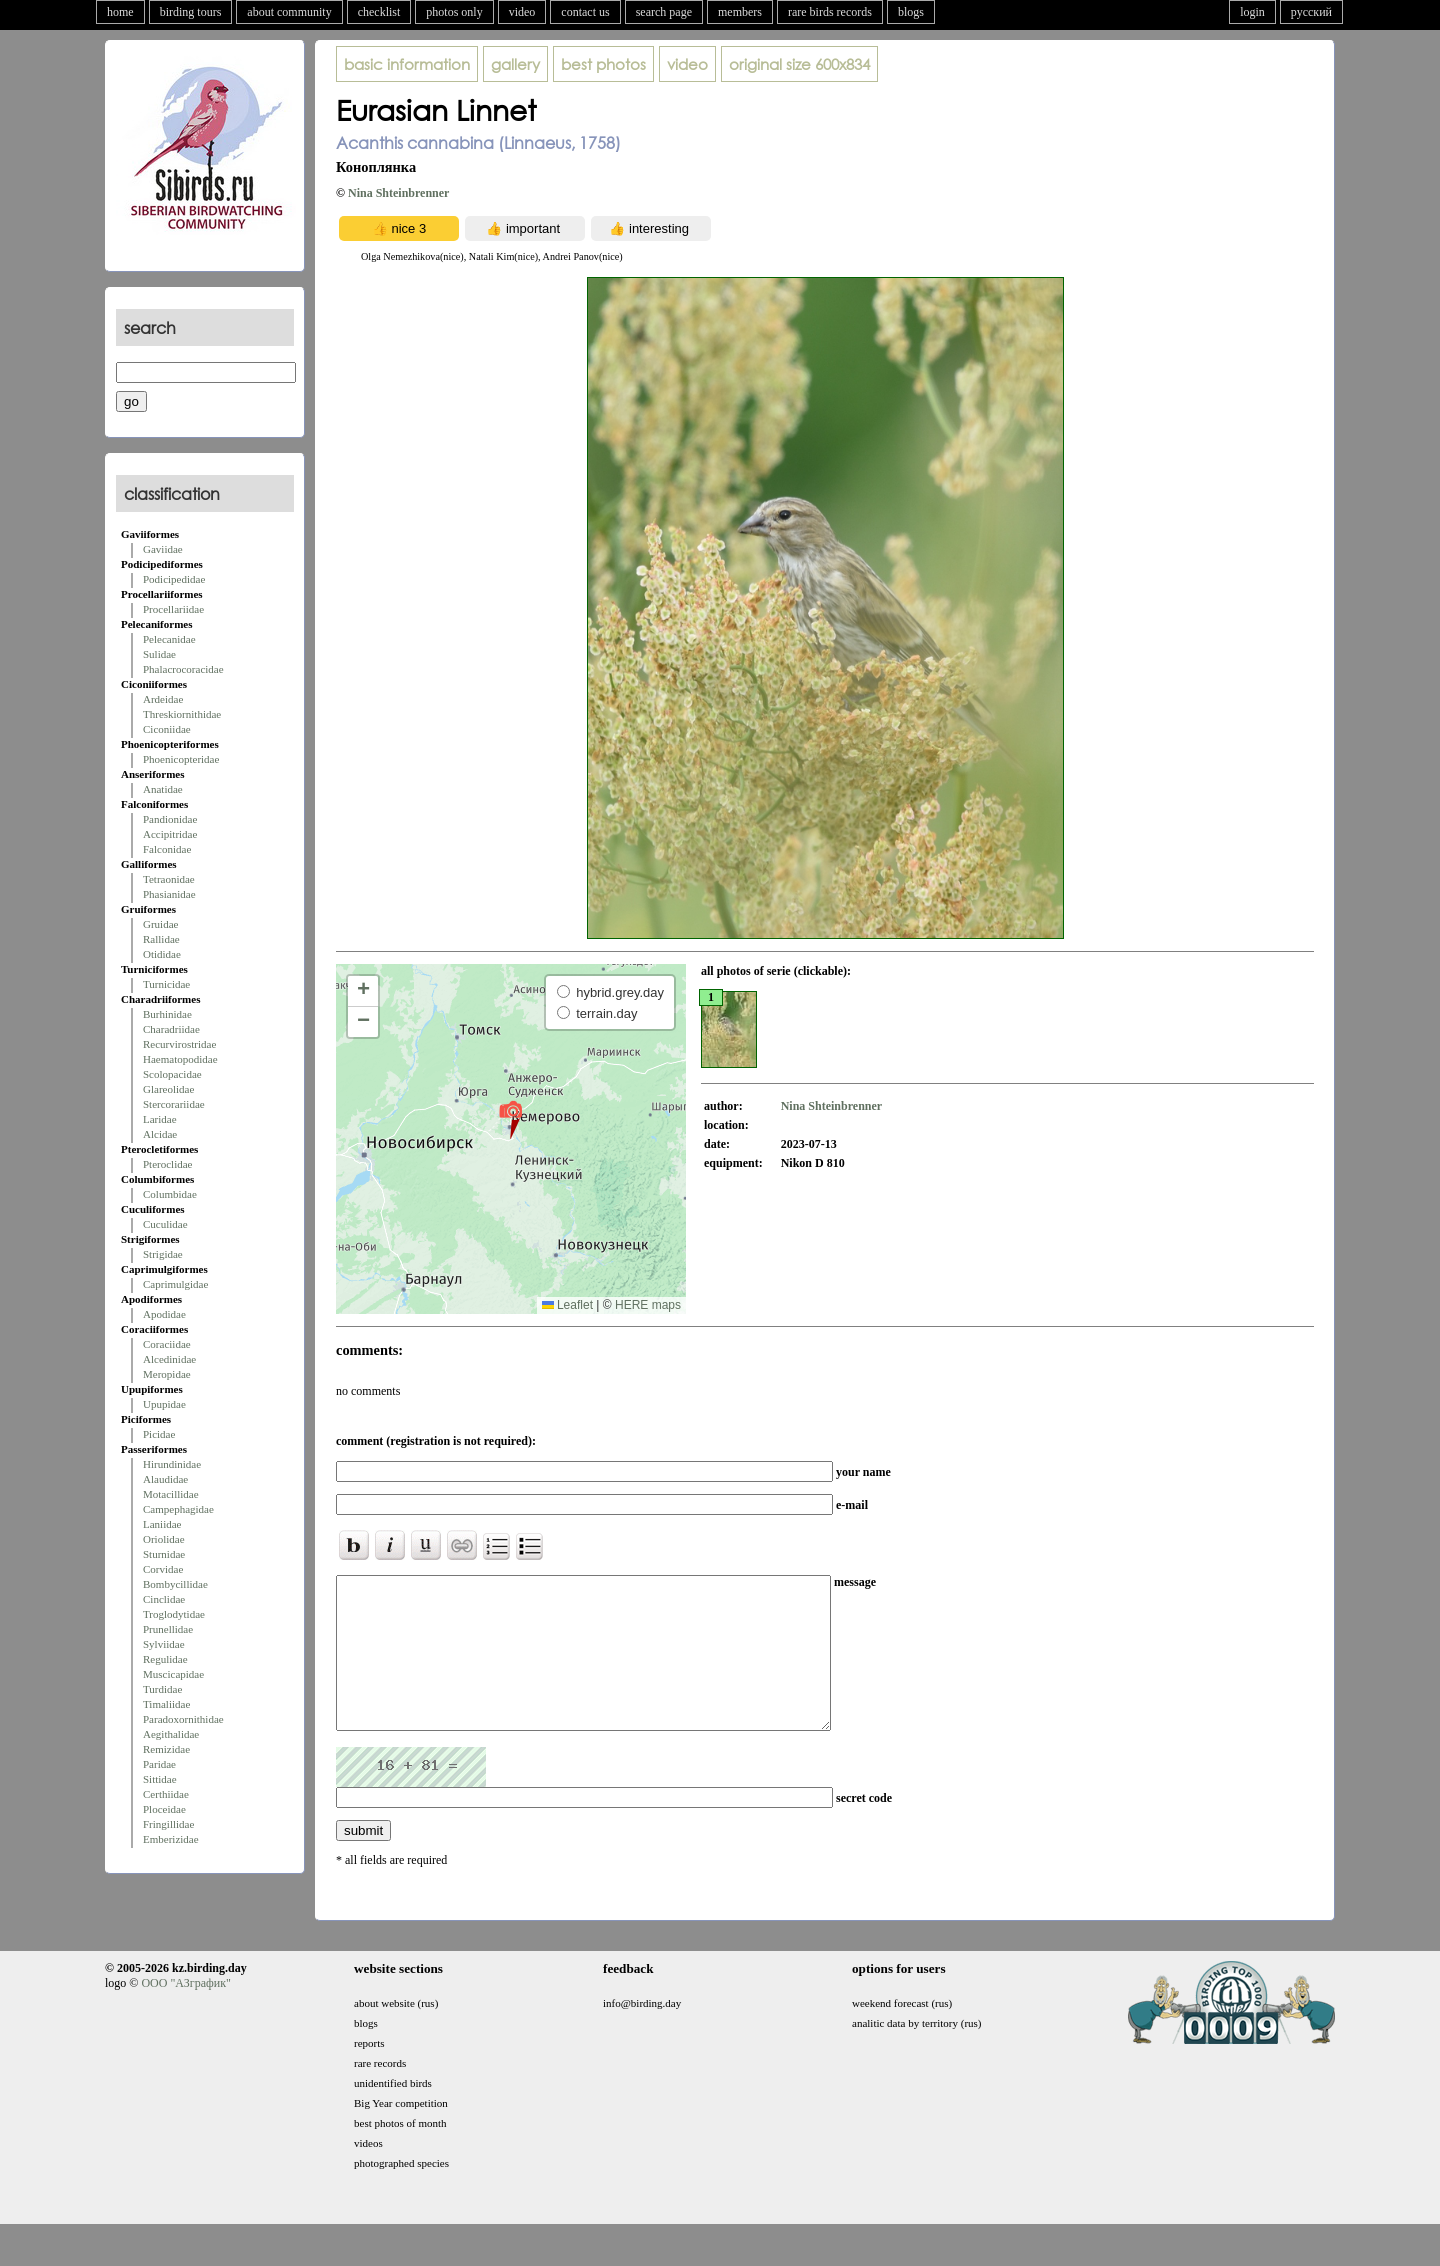  Describe the element at coordinates (173, 609) in the screenshot. I see `Procellariidae` at that location.